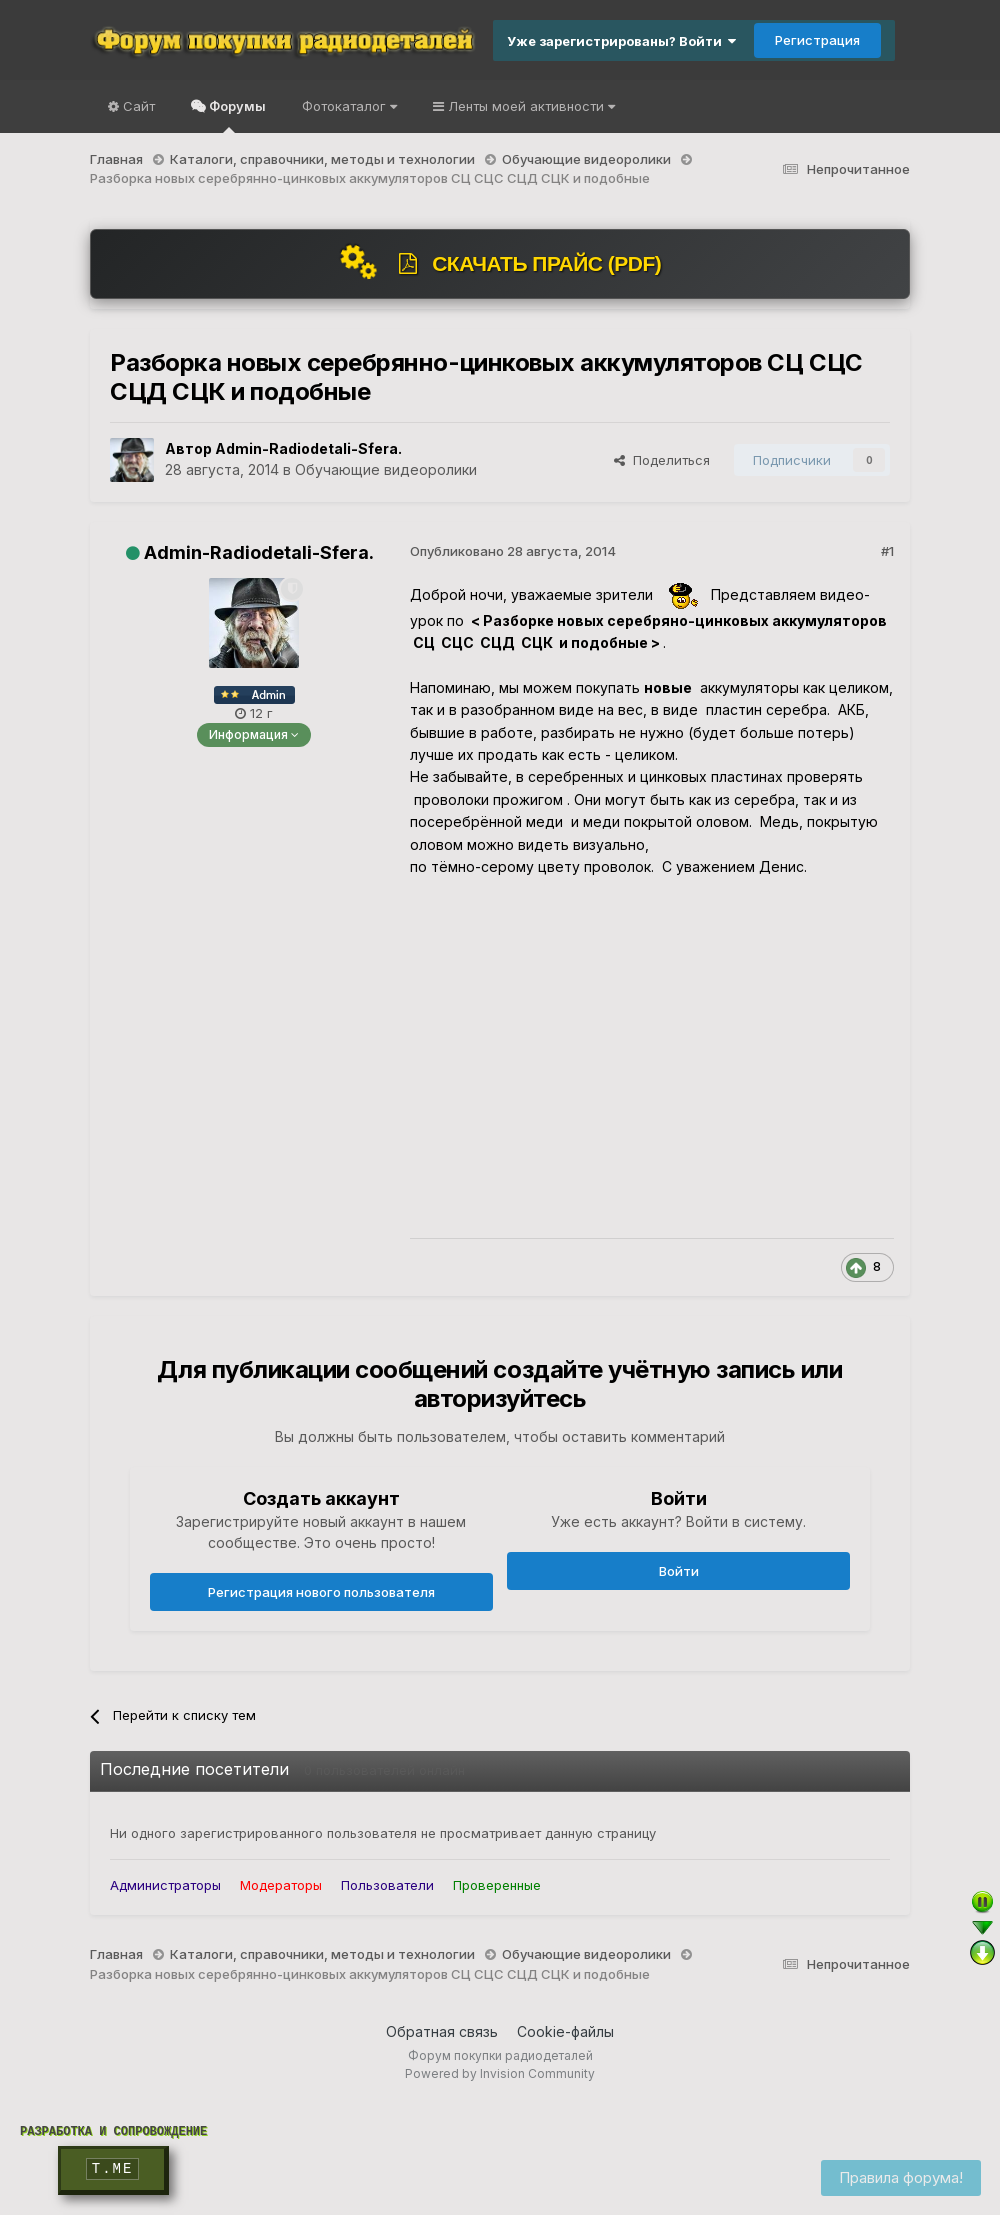 The width and height of the screenshot is (1000, 2215). Describe the element at coordinates (529, 106) in the screenshot. I see `Ленты моей активности` at that location.